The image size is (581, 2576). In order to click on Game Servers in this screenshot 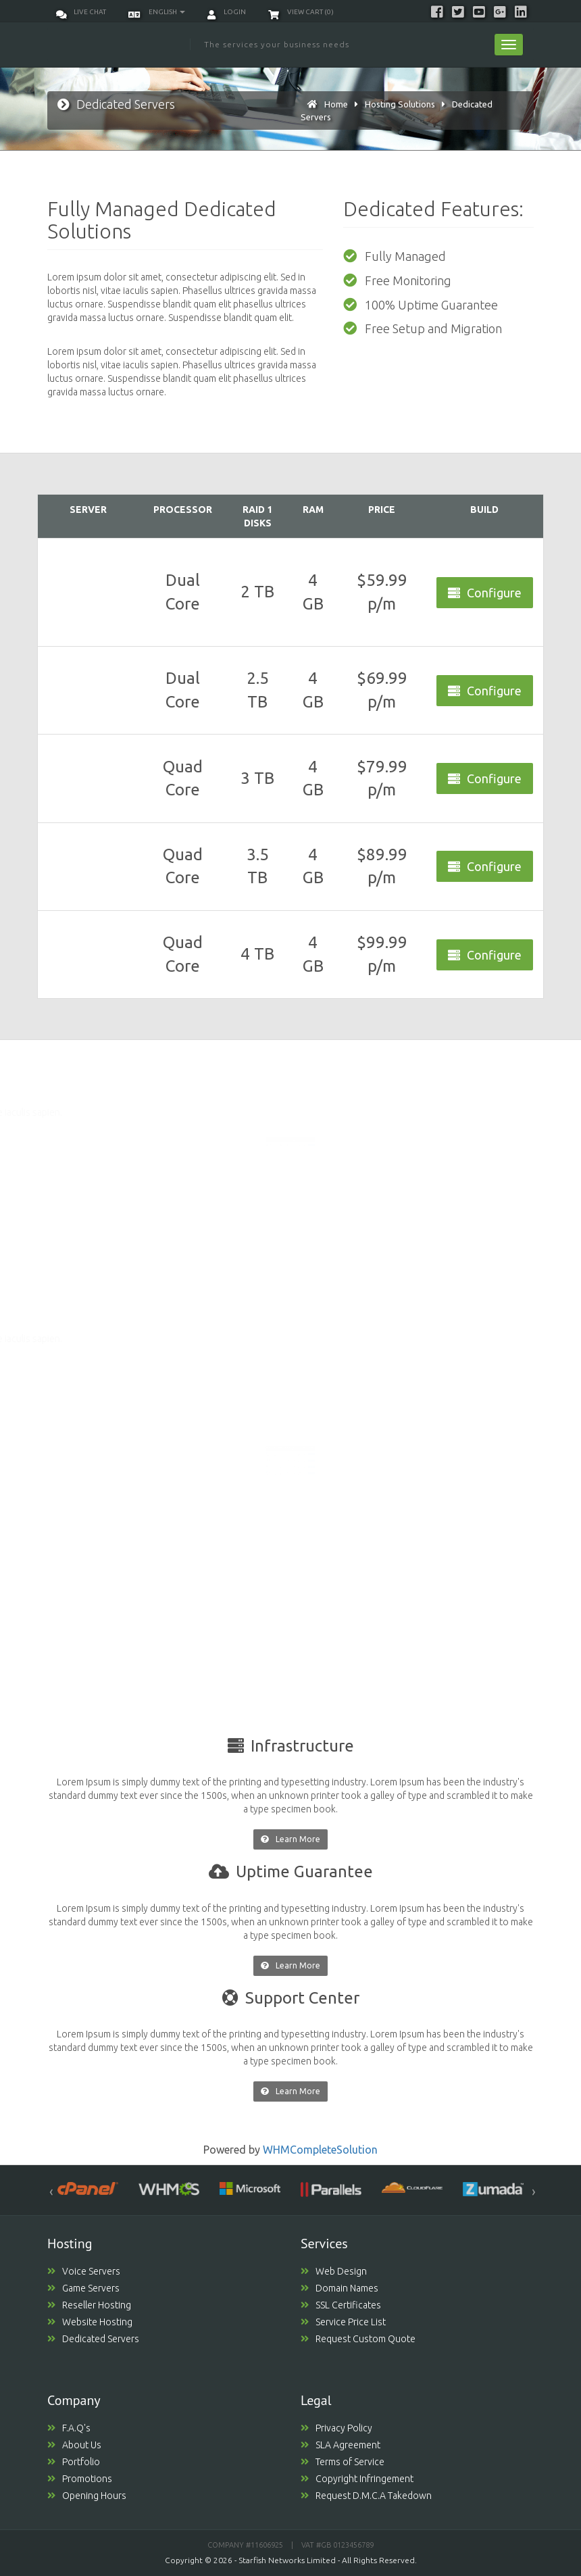, I will do `click(83, 2288)`.